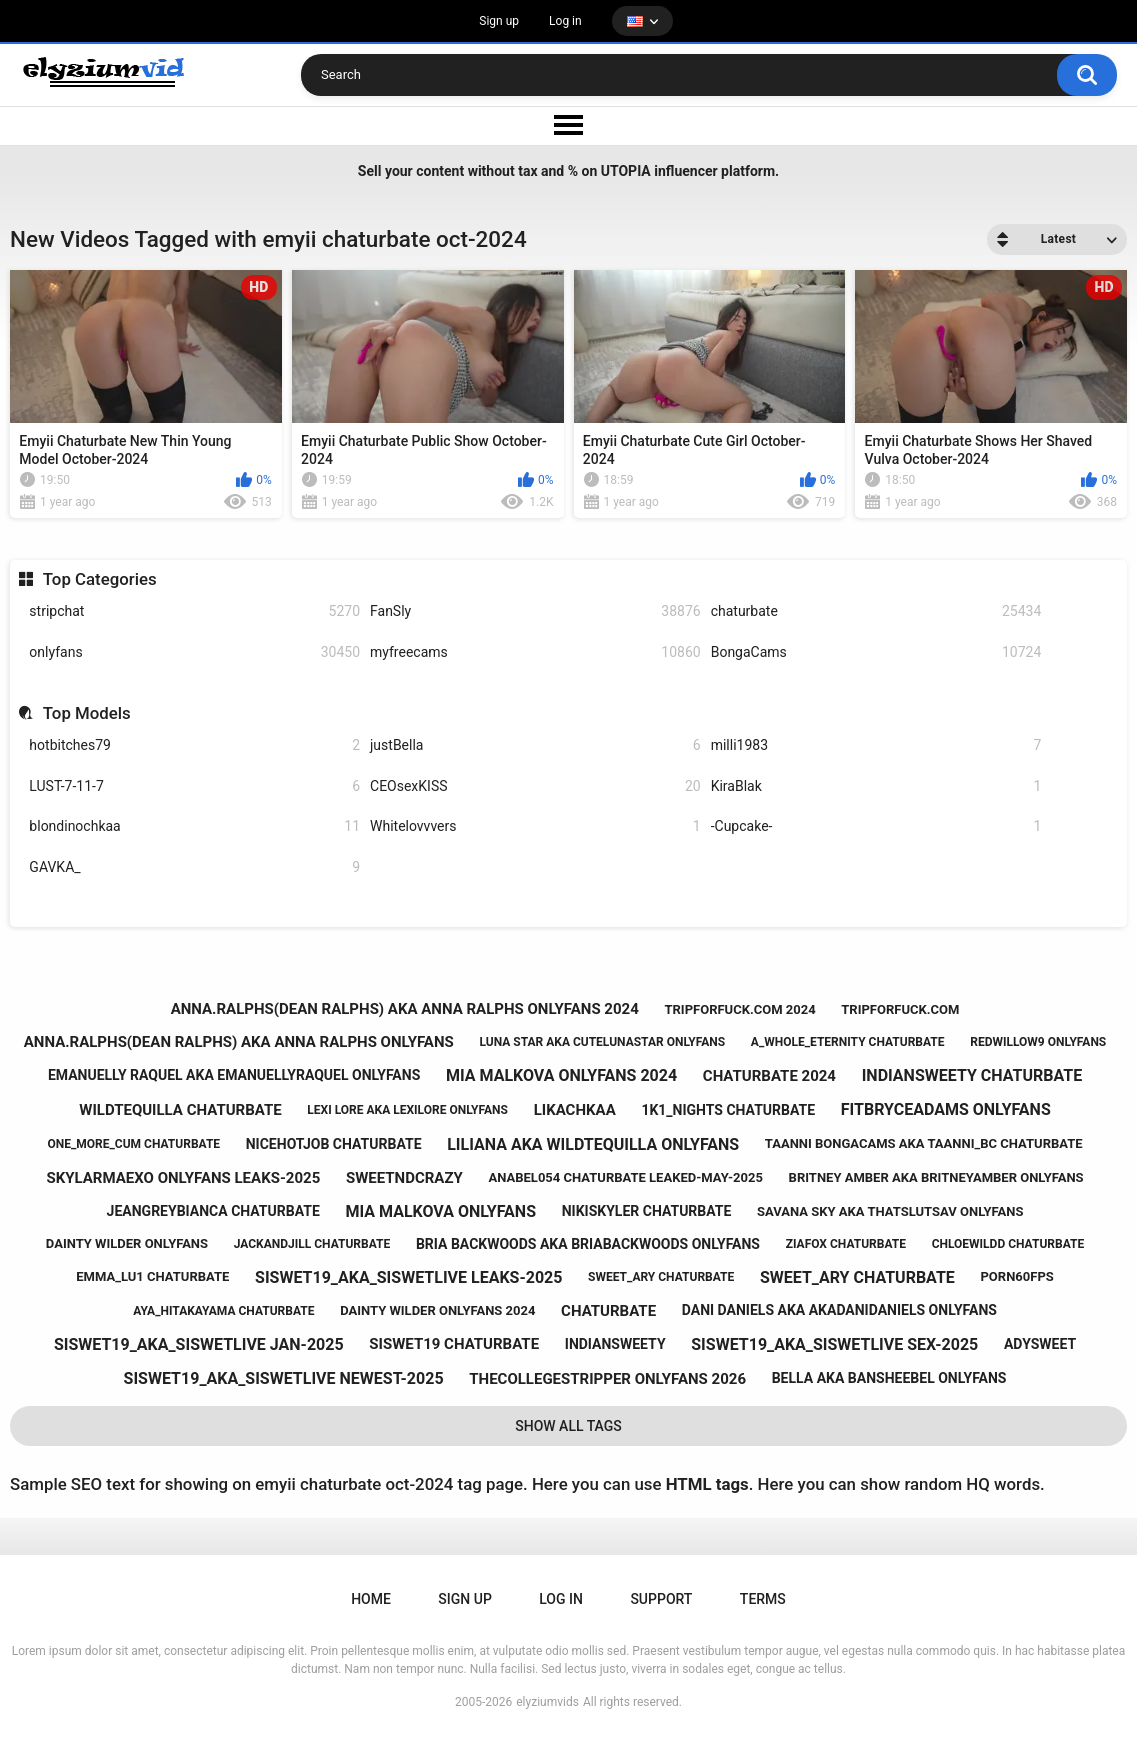  Describe the element at coordinates (936, 1177) in the screenshot. I see `britney amber aka britneyamber onlyfans` at that location.